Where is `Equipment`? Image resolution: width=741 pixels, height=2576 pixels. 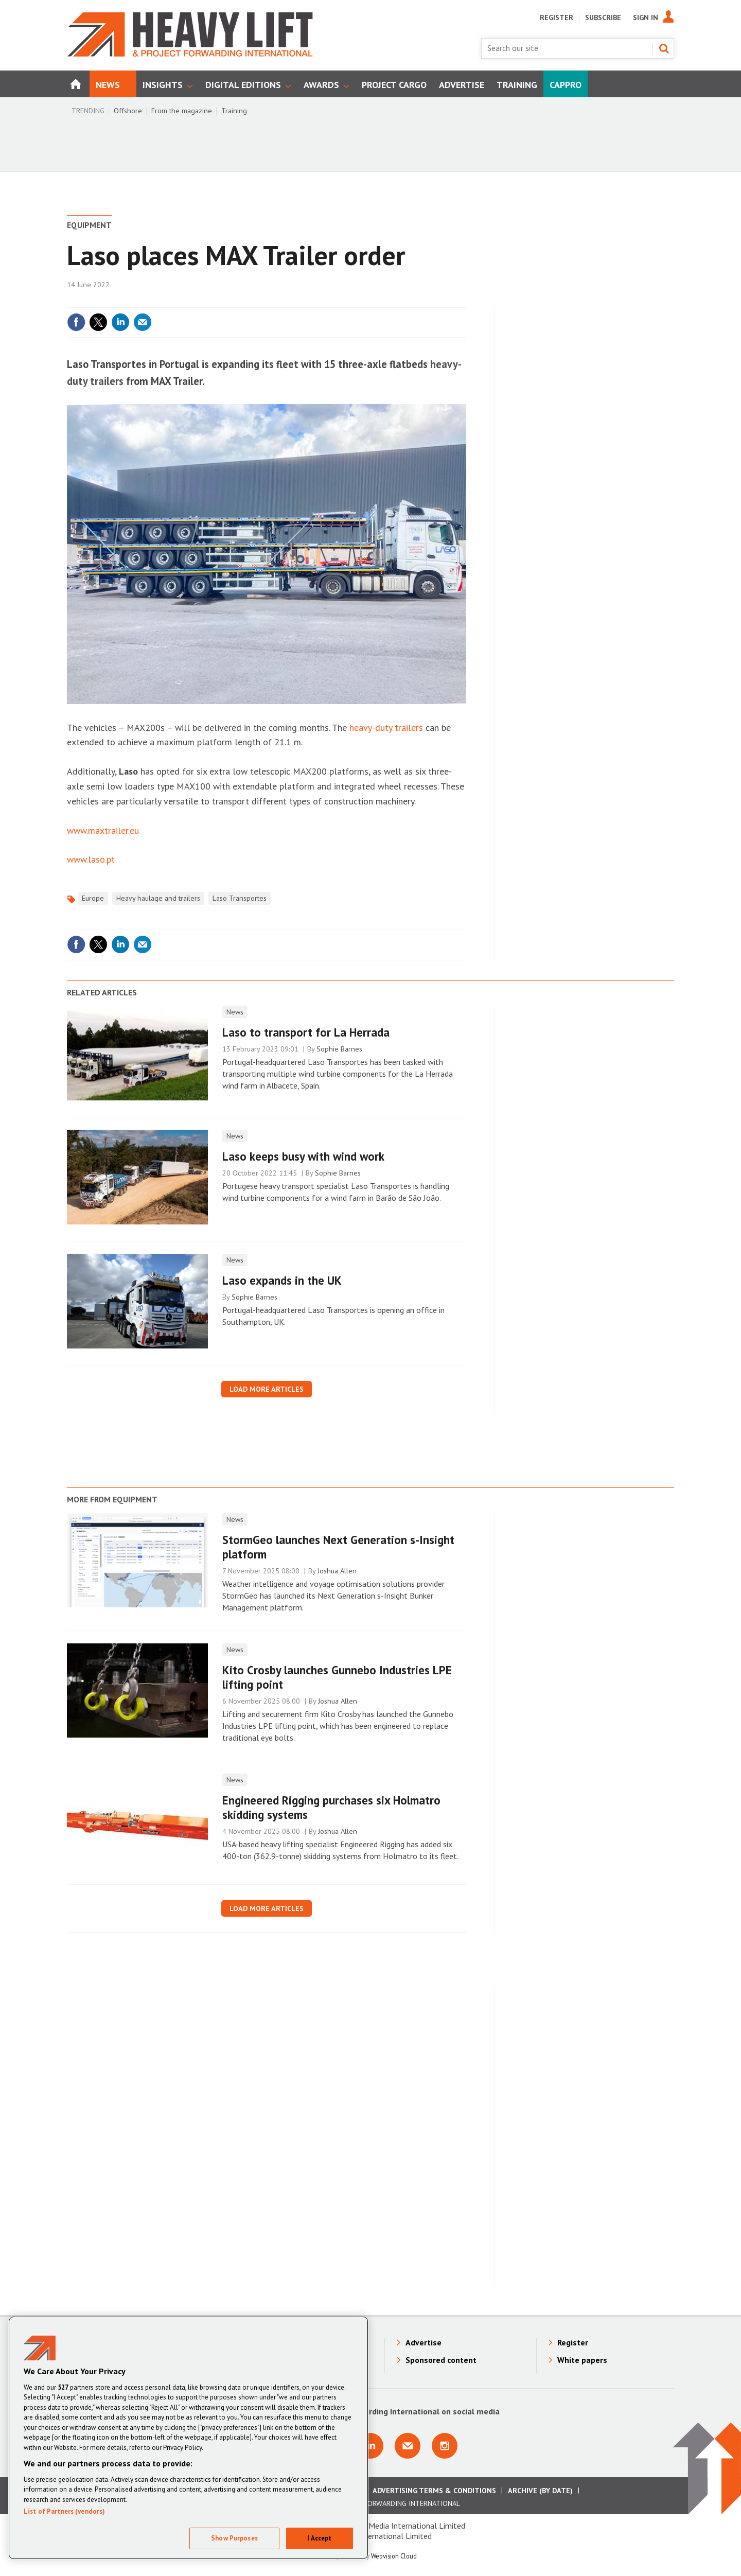
Equipment is located at coordinates (89, 225).